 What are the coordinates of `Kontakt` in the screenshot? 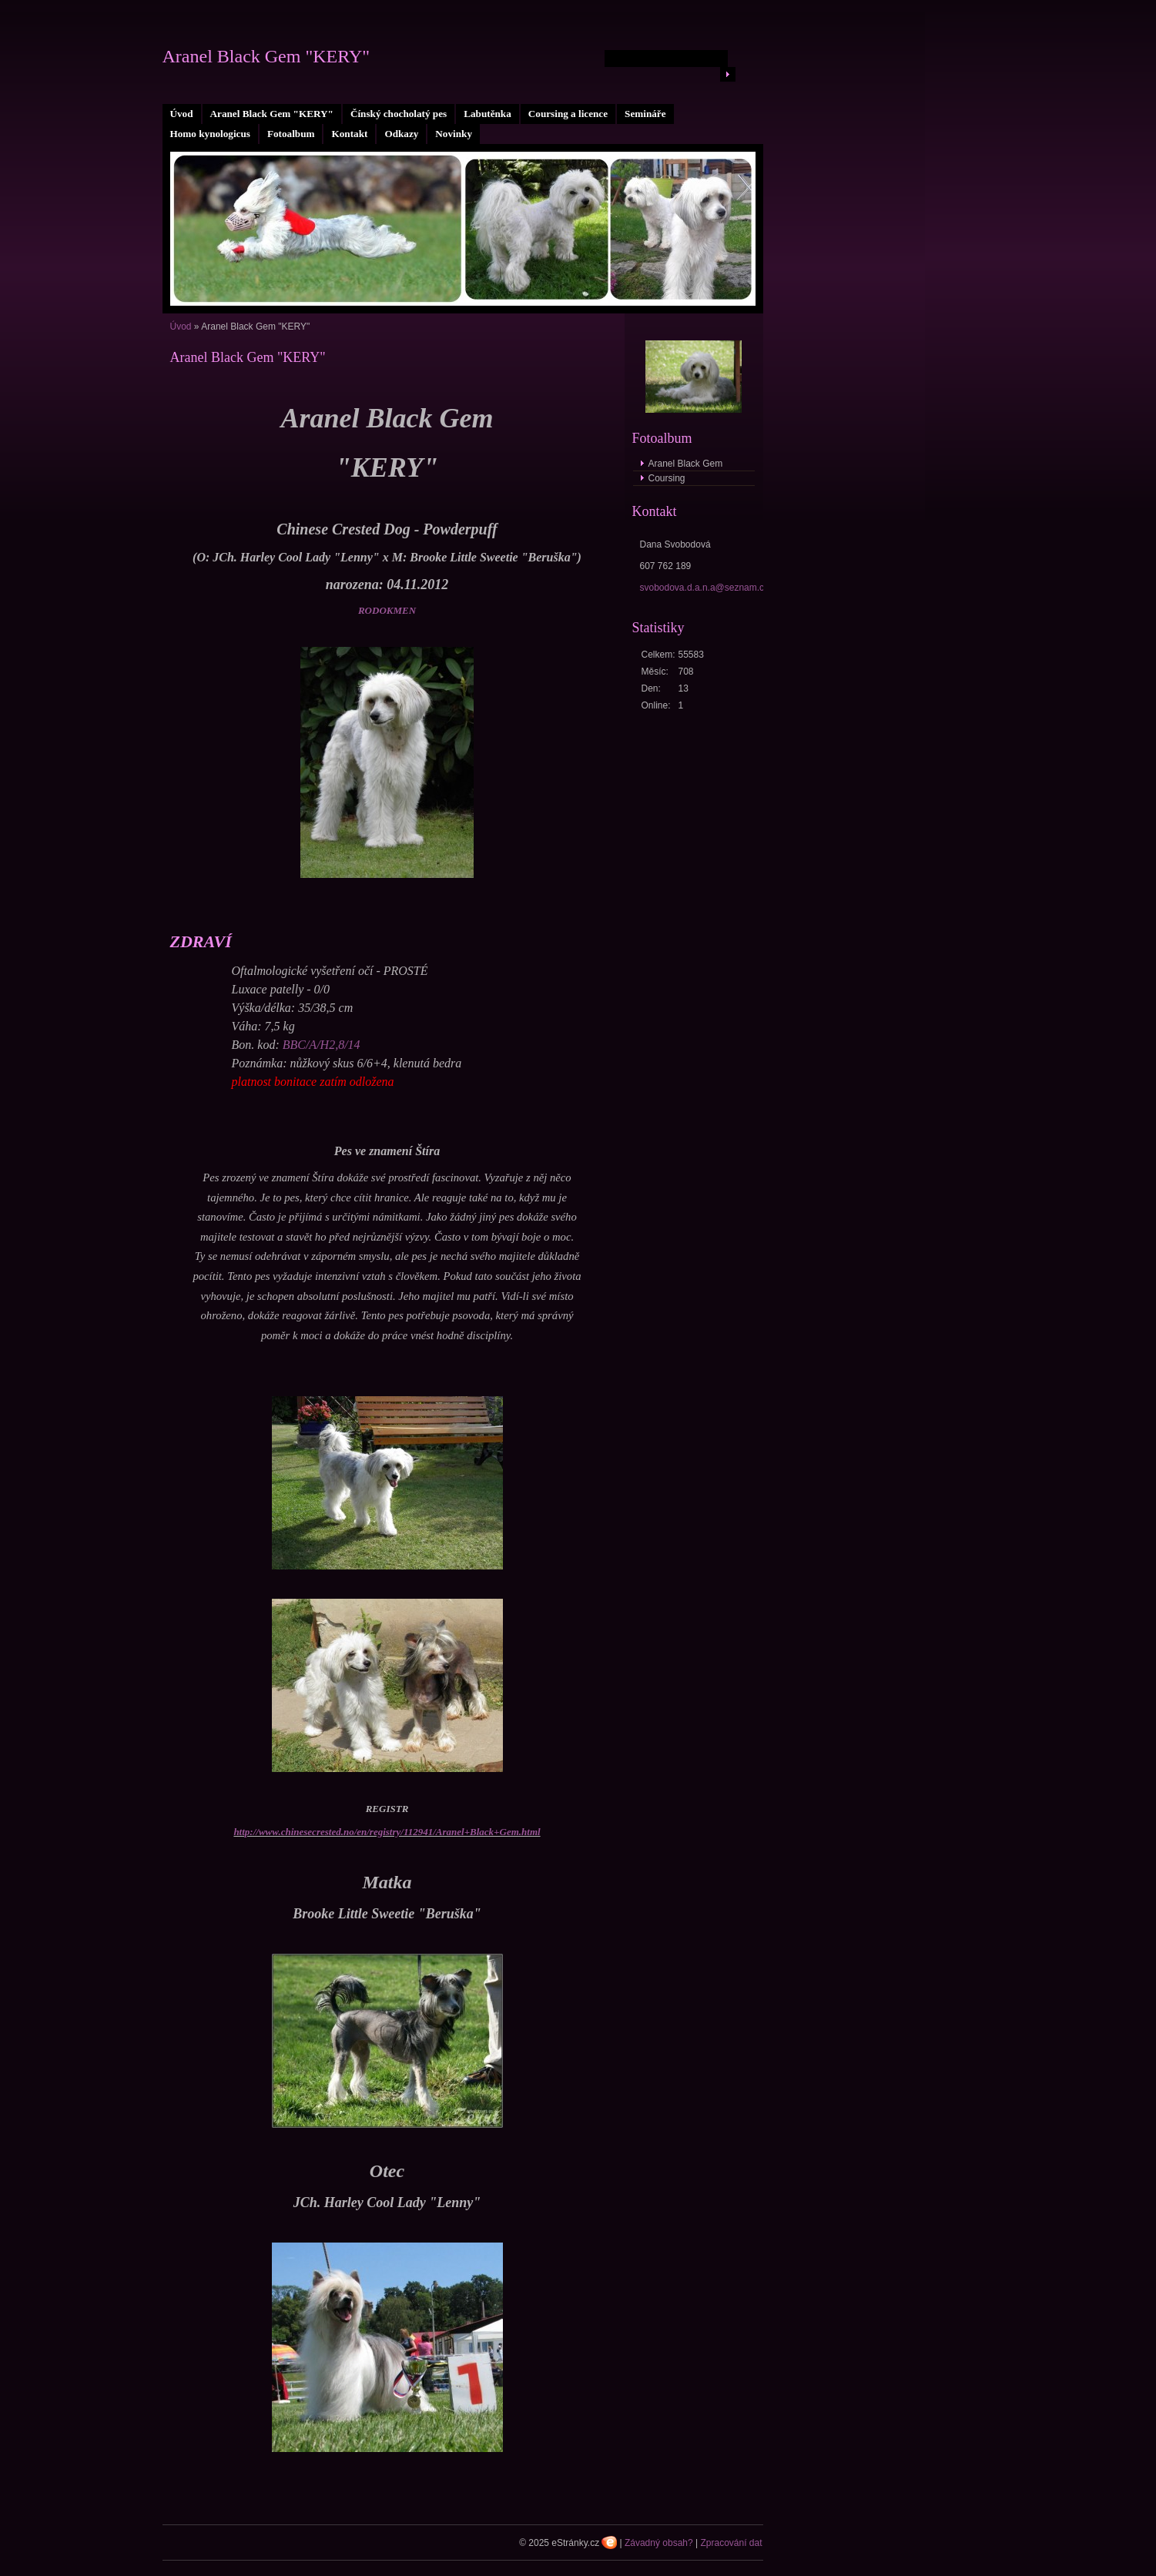 It's located at (349, 133).